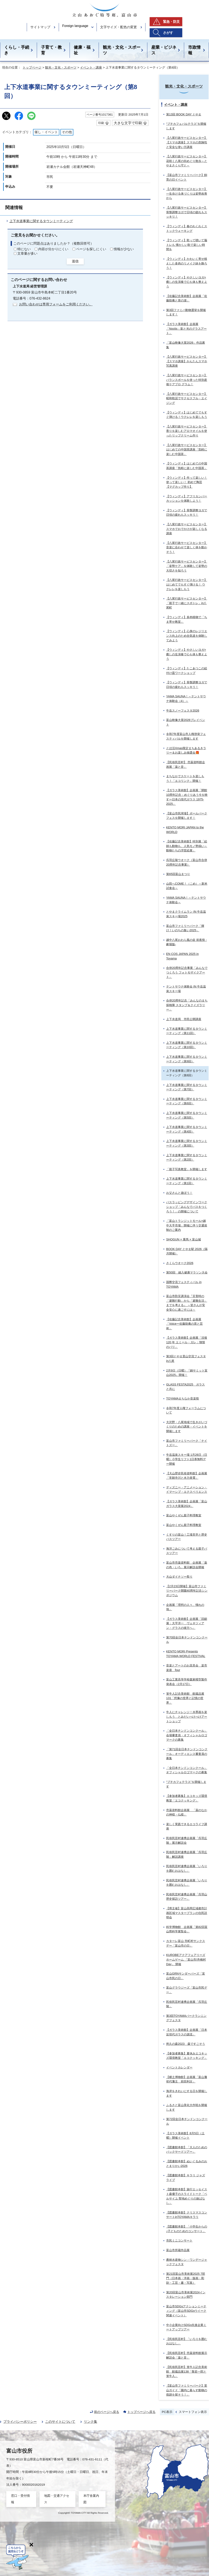  What do you see at coordinates (185, 1698) in the screenshot?
I see `篁牛人記念美術館 館蔵品展131「想像の世界と記憶の世界」` at bounding box center [185, 1698].